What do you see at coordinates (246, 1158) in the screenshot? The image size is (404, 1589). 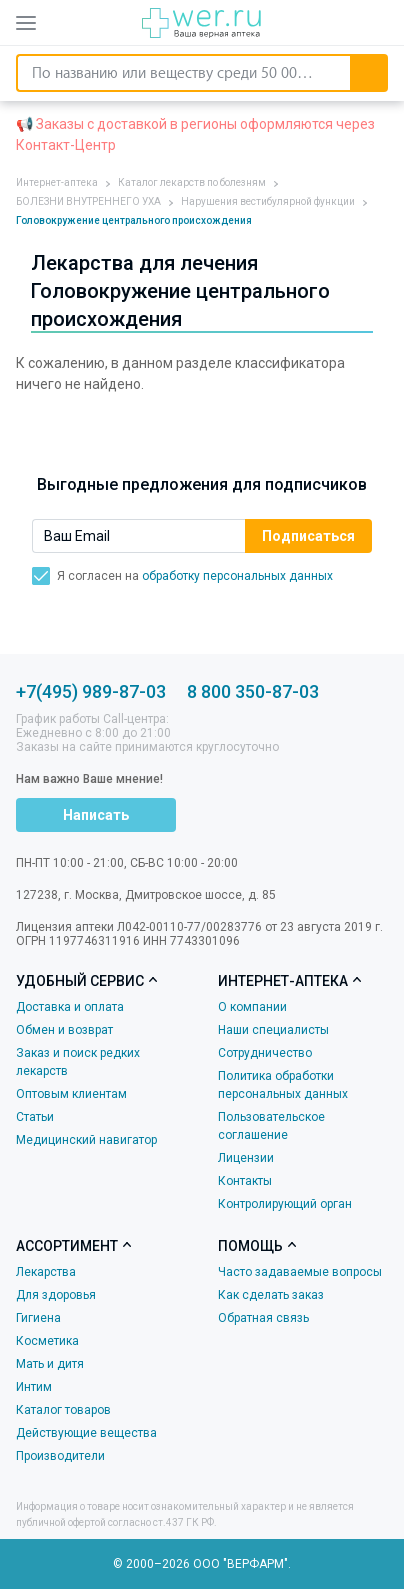 I see `Лицензии` at bounding box center [246, 1158].